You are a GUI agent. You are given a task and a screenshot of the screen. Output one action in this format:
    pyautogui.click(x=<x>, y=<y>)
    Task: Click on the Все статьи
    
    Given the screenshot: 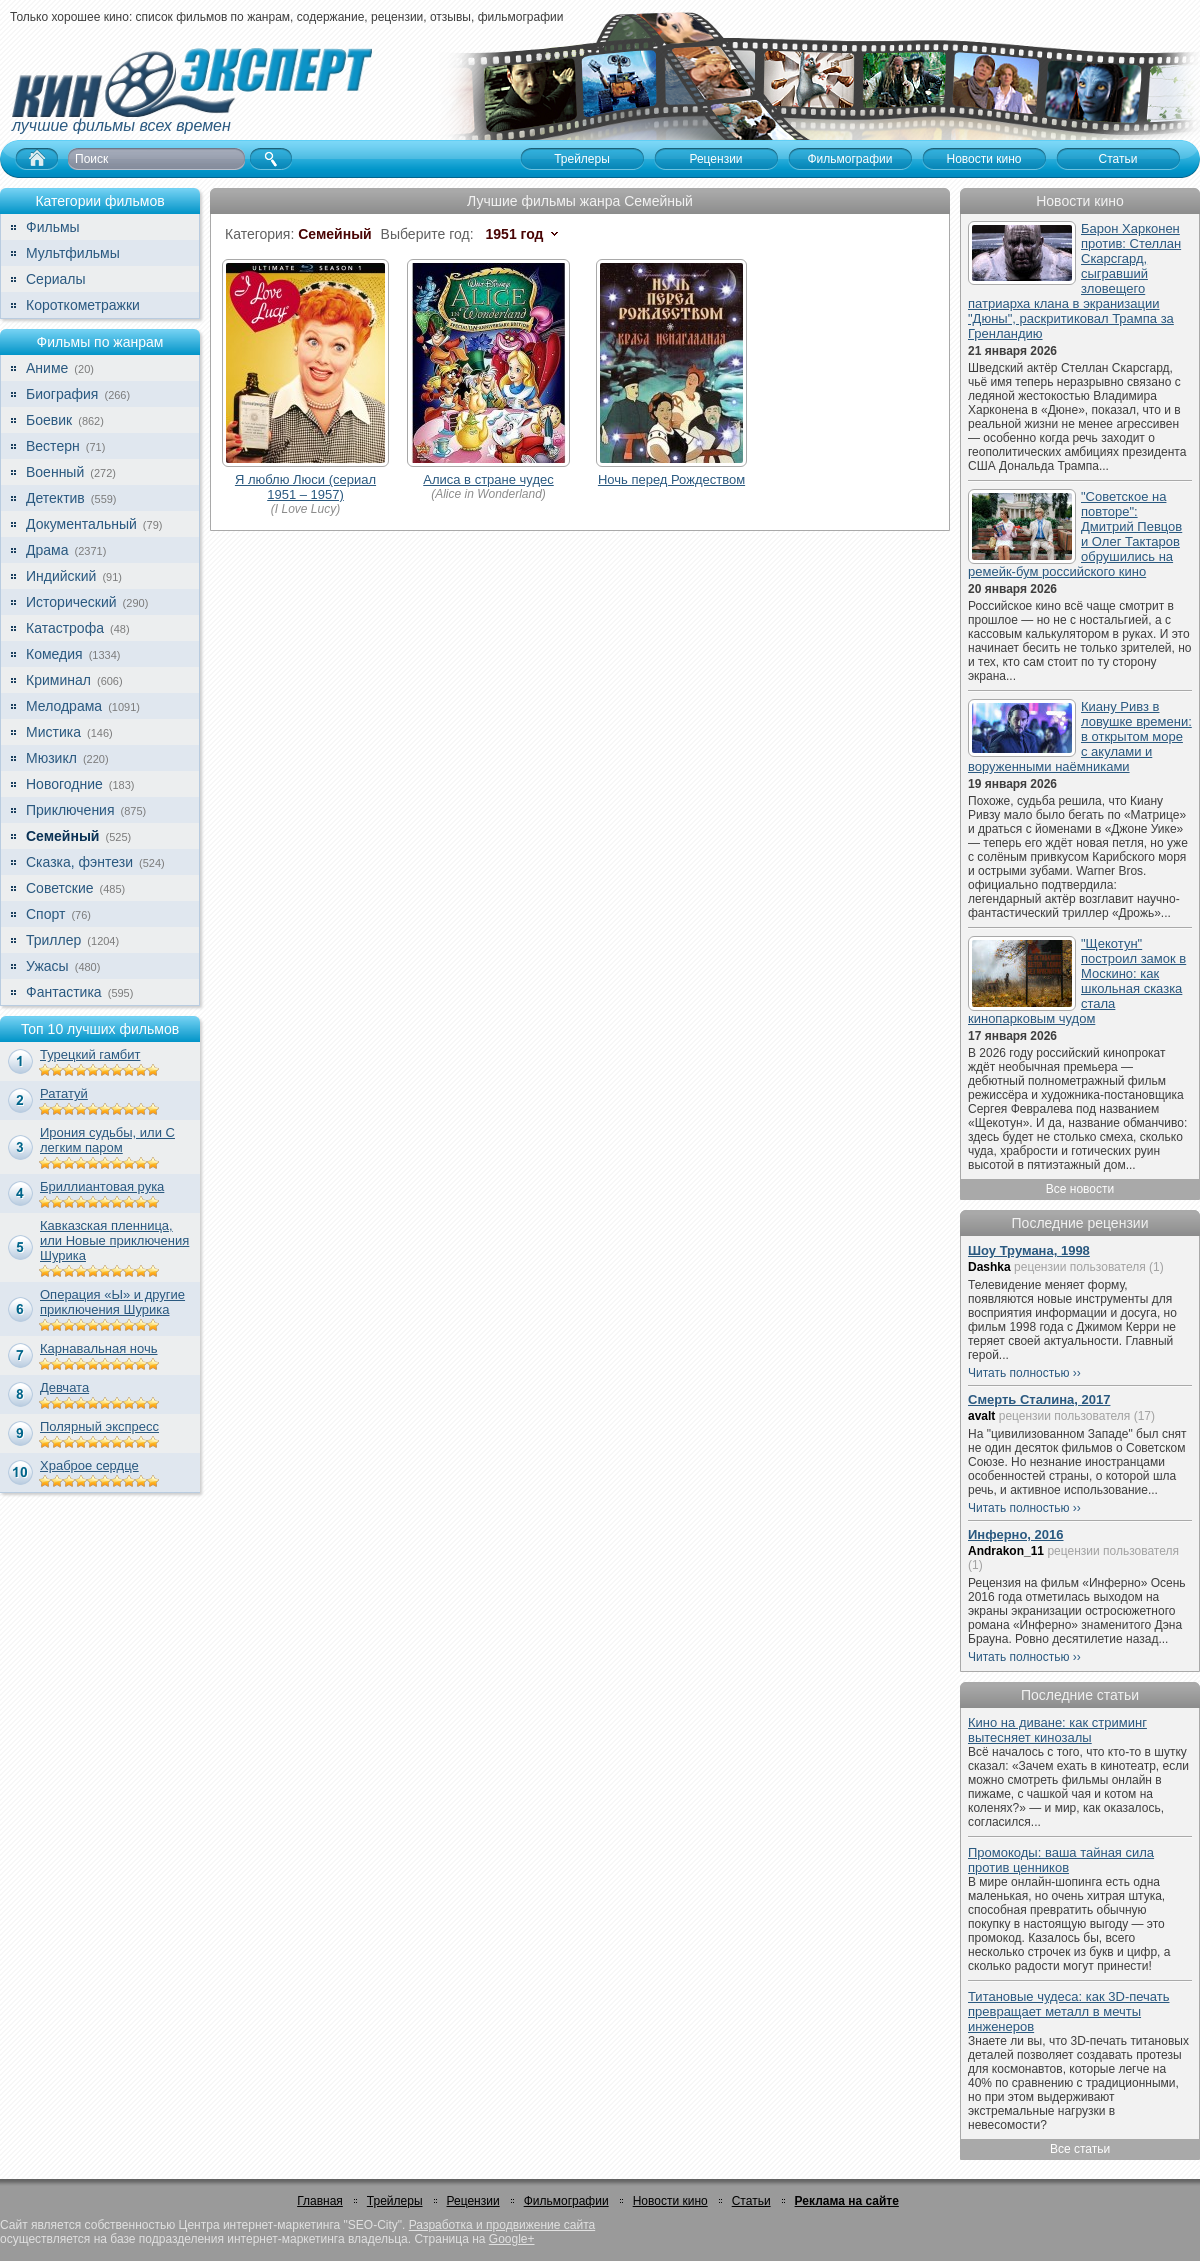 What is the action you would take?
    pyautogui.click(x=1080, y=2149)
    